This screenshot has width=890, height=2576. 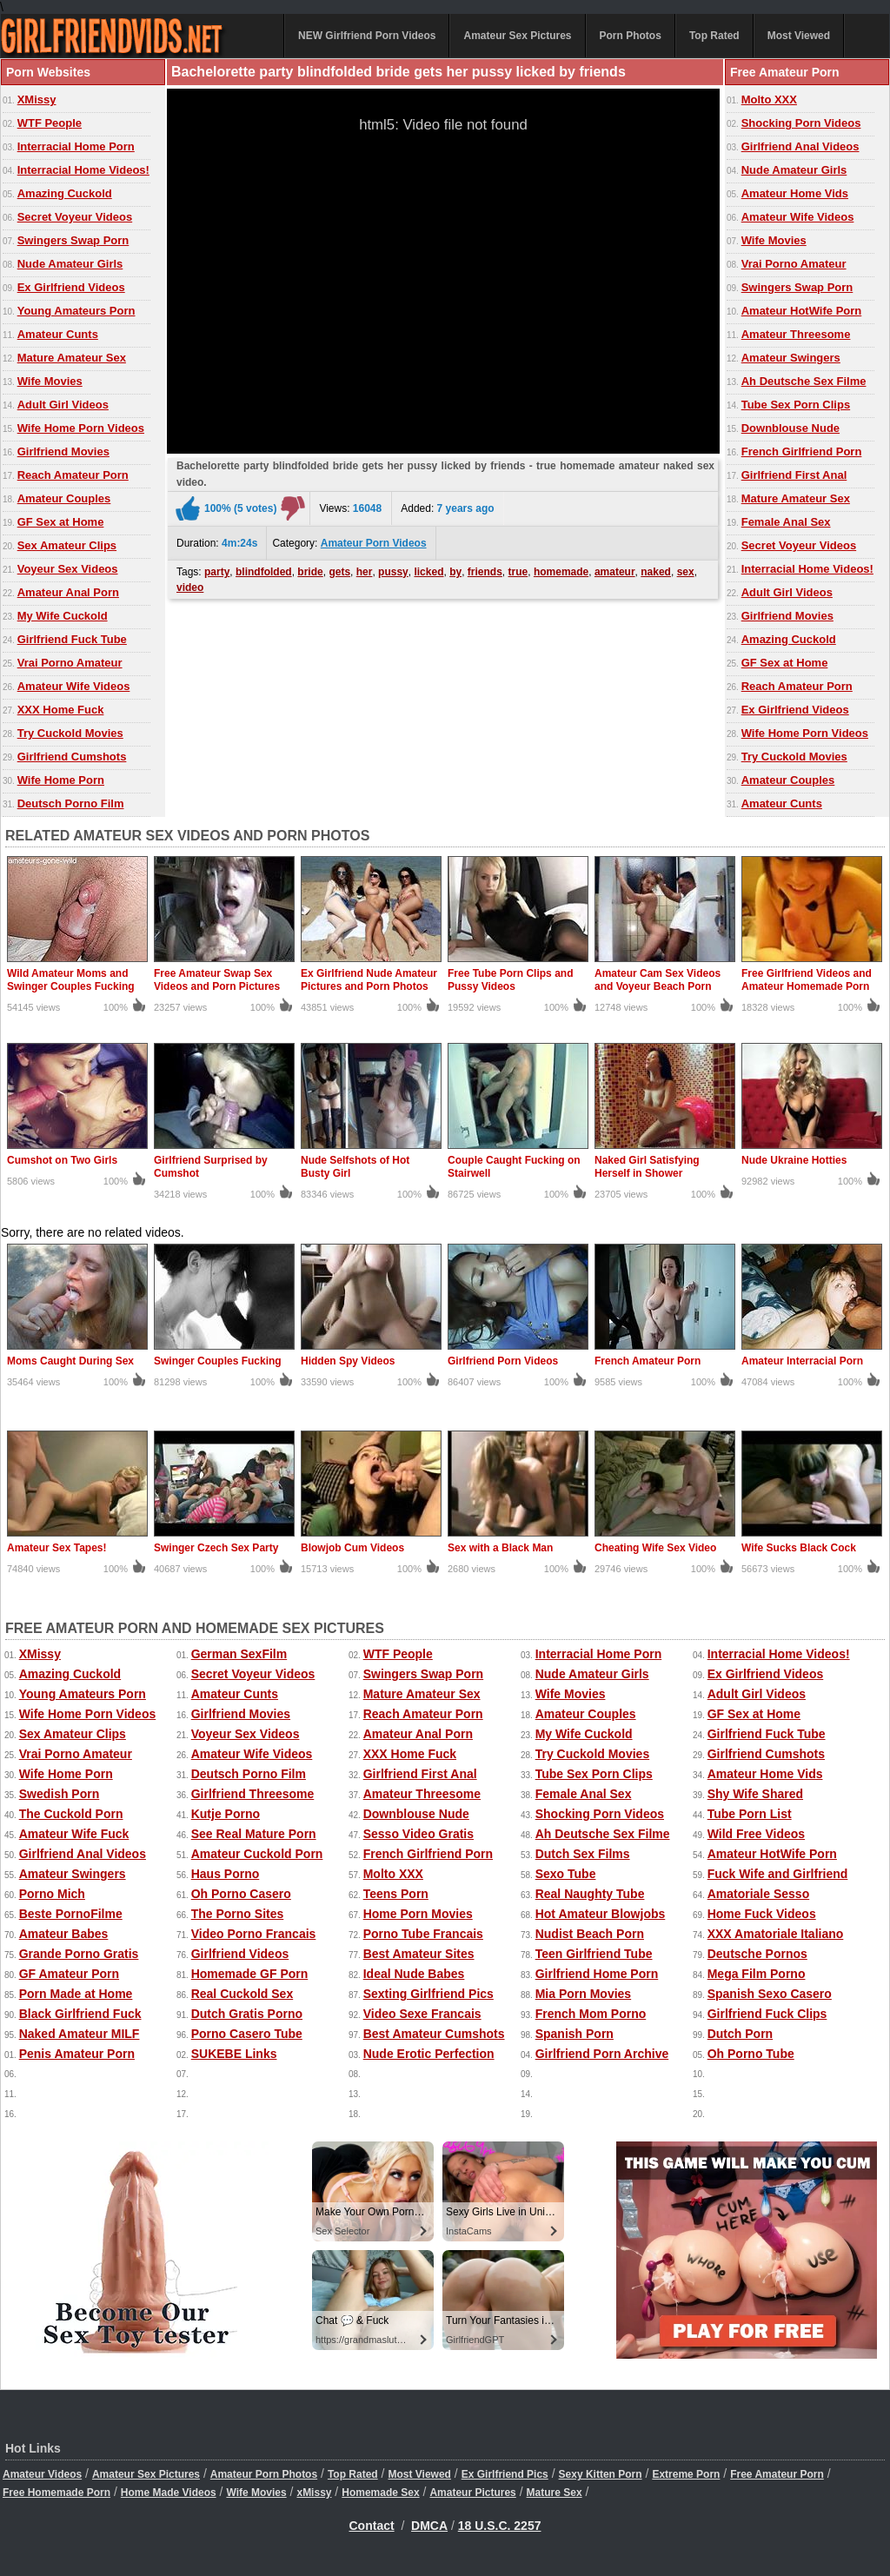 I want to click on Swedish Porn, so click(x=59, y=1794).